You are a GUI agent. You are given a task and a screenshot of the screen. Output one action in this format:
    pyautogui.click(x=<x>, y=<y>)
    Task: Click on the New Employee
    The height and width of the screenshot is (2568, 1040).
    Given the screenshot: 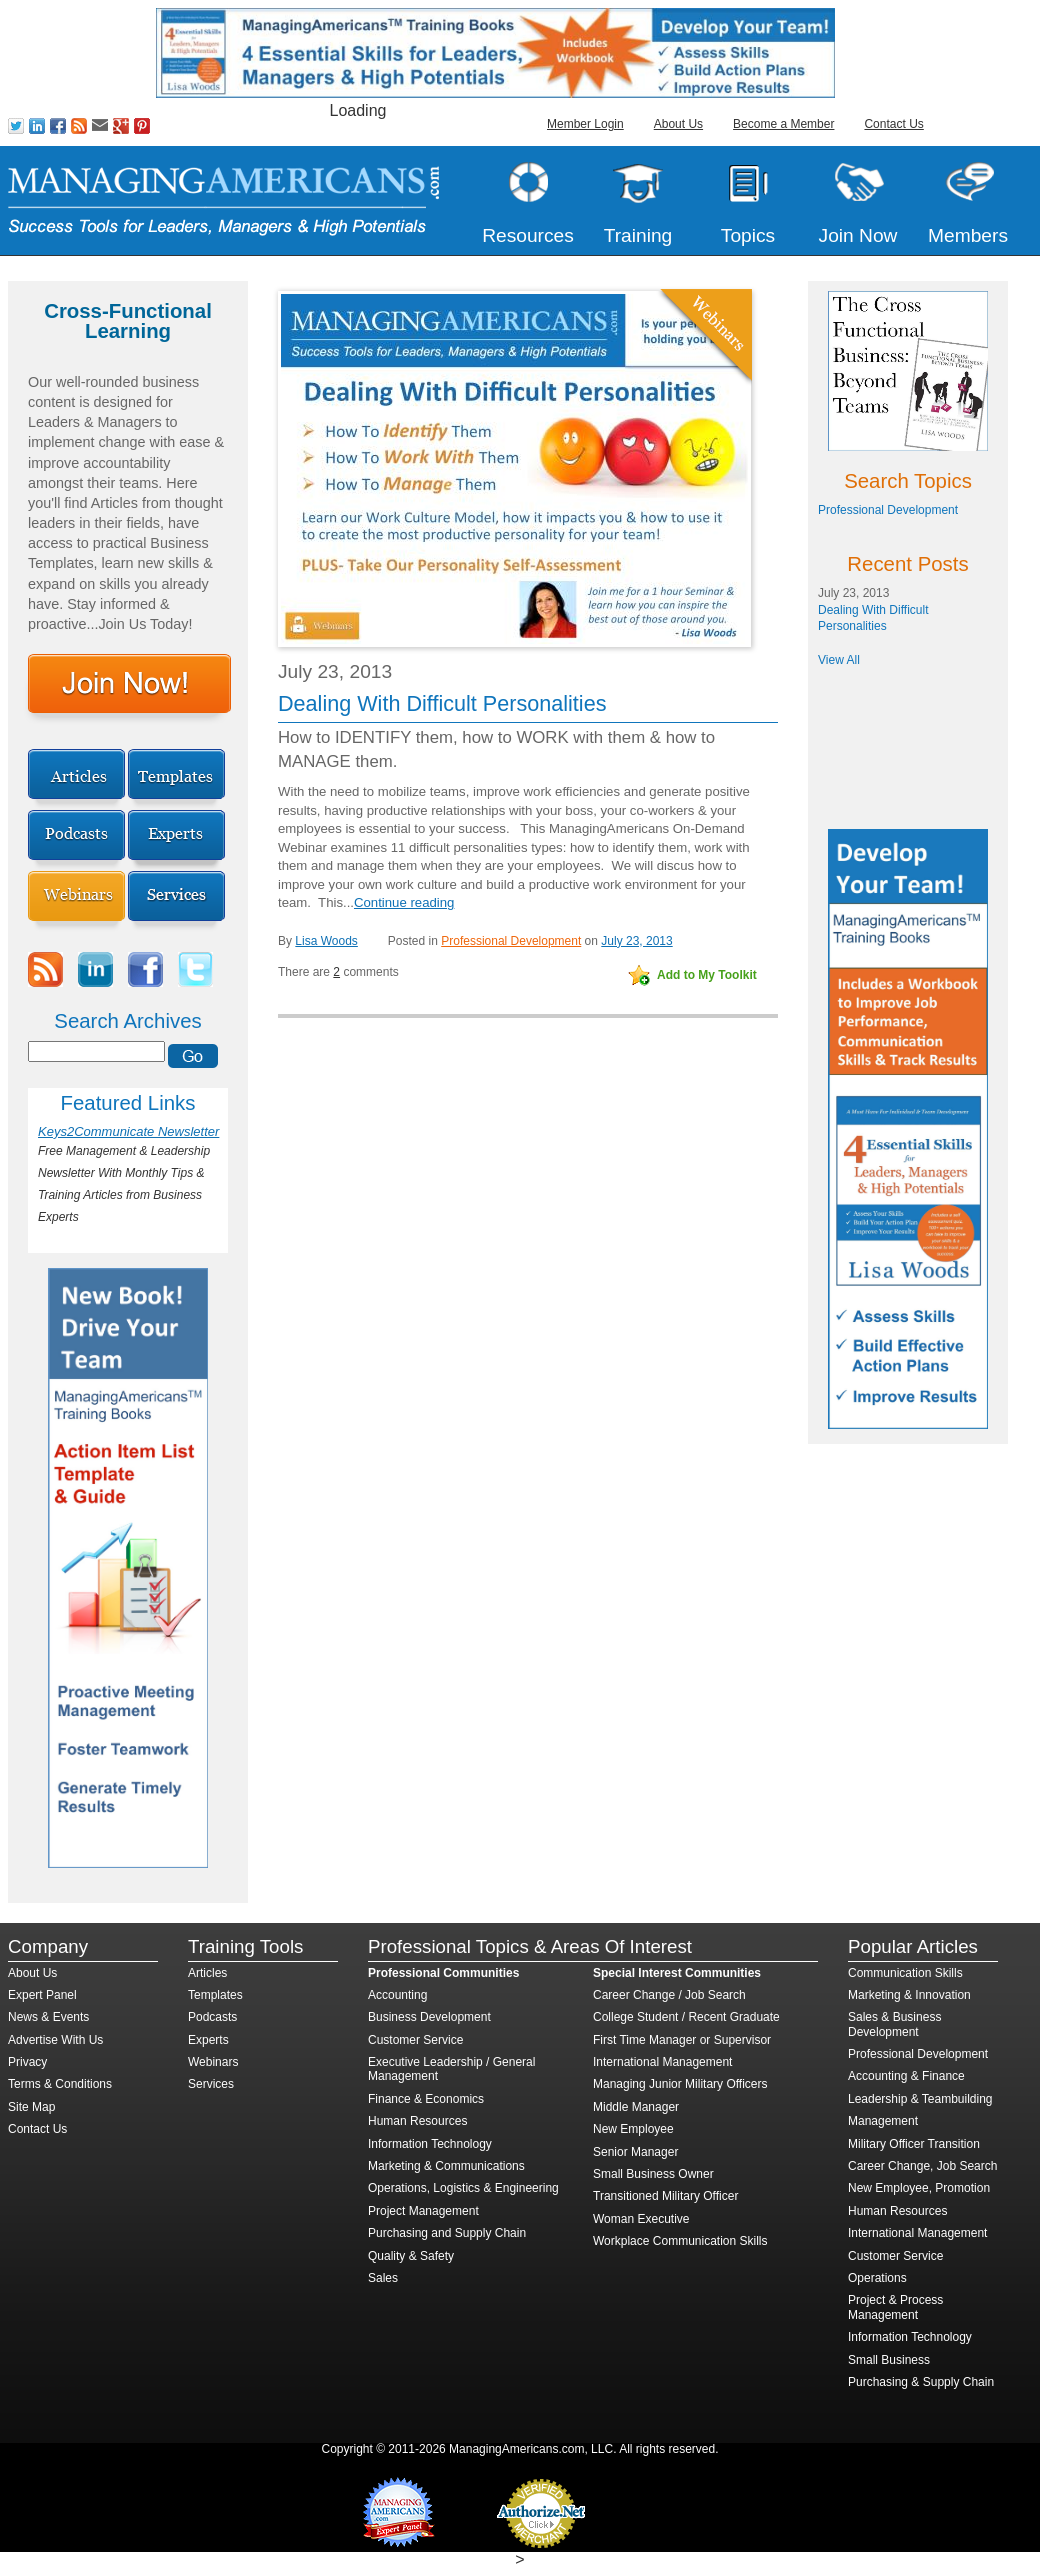 What is the action you would take?
    pyautogui.click(x=633, y=2129)
    